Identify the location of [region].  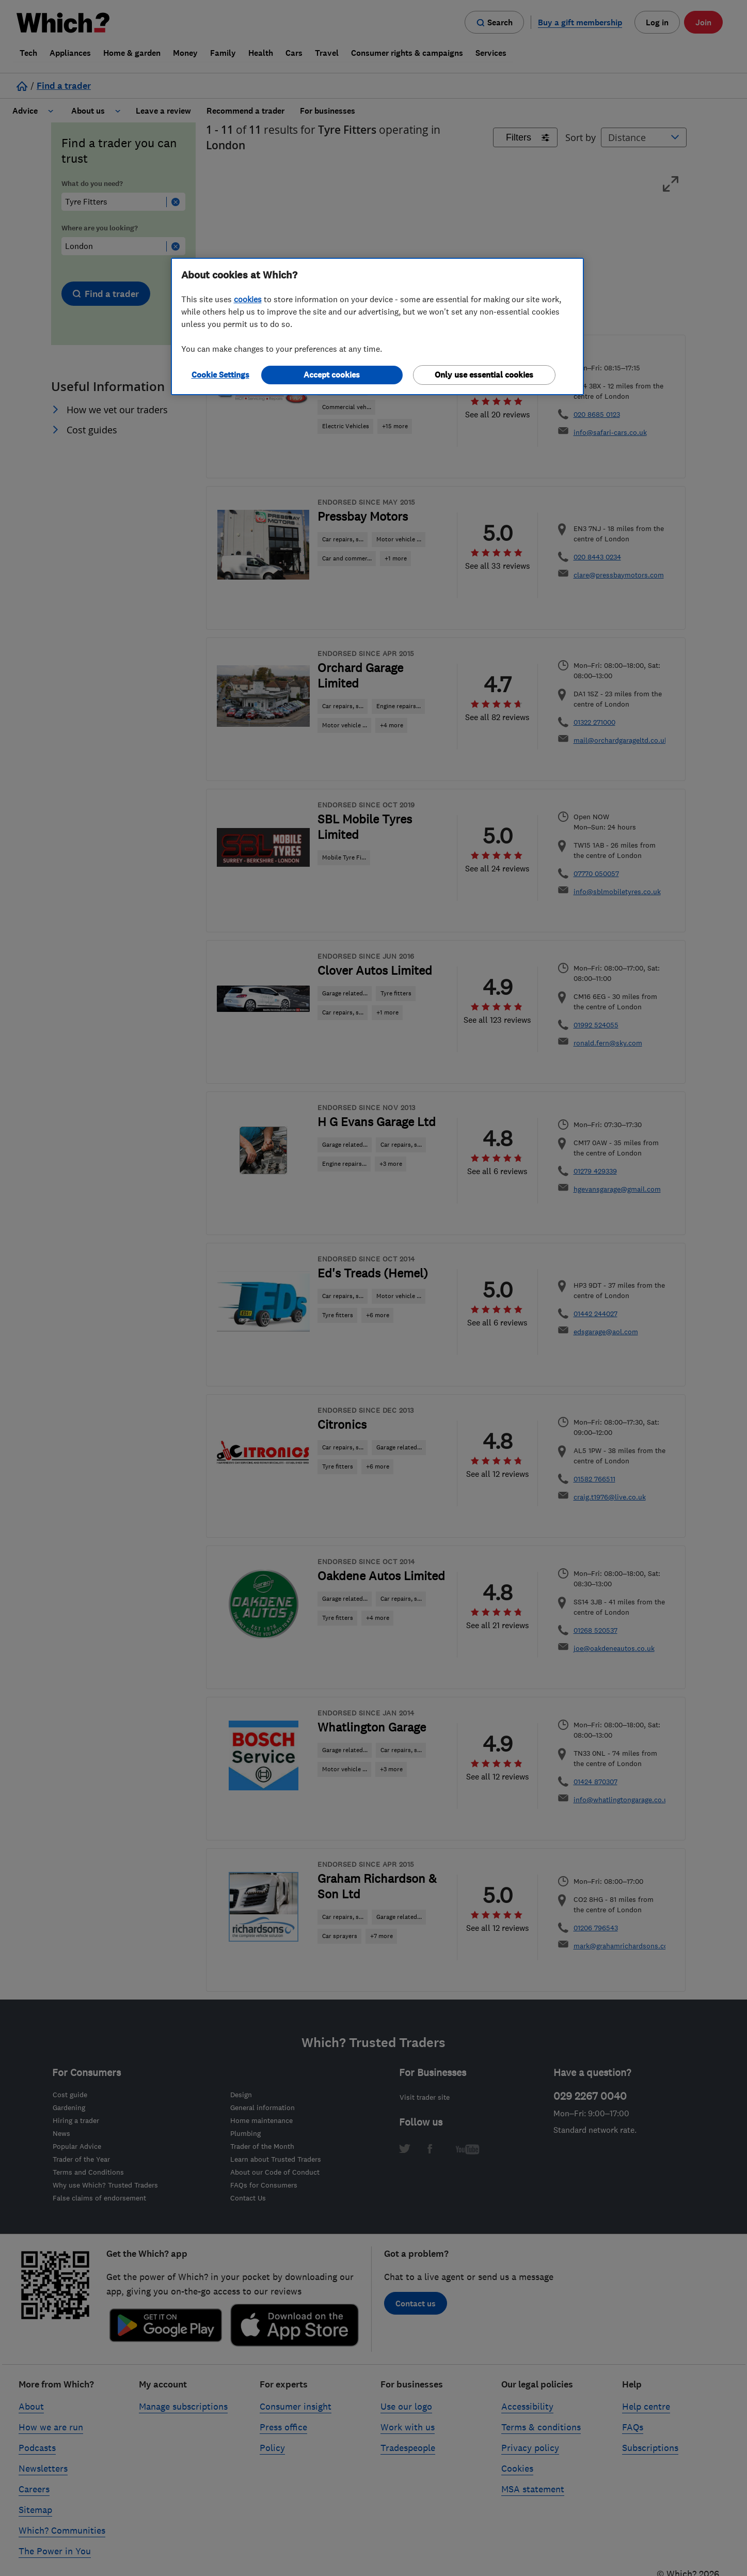
(377, 326).